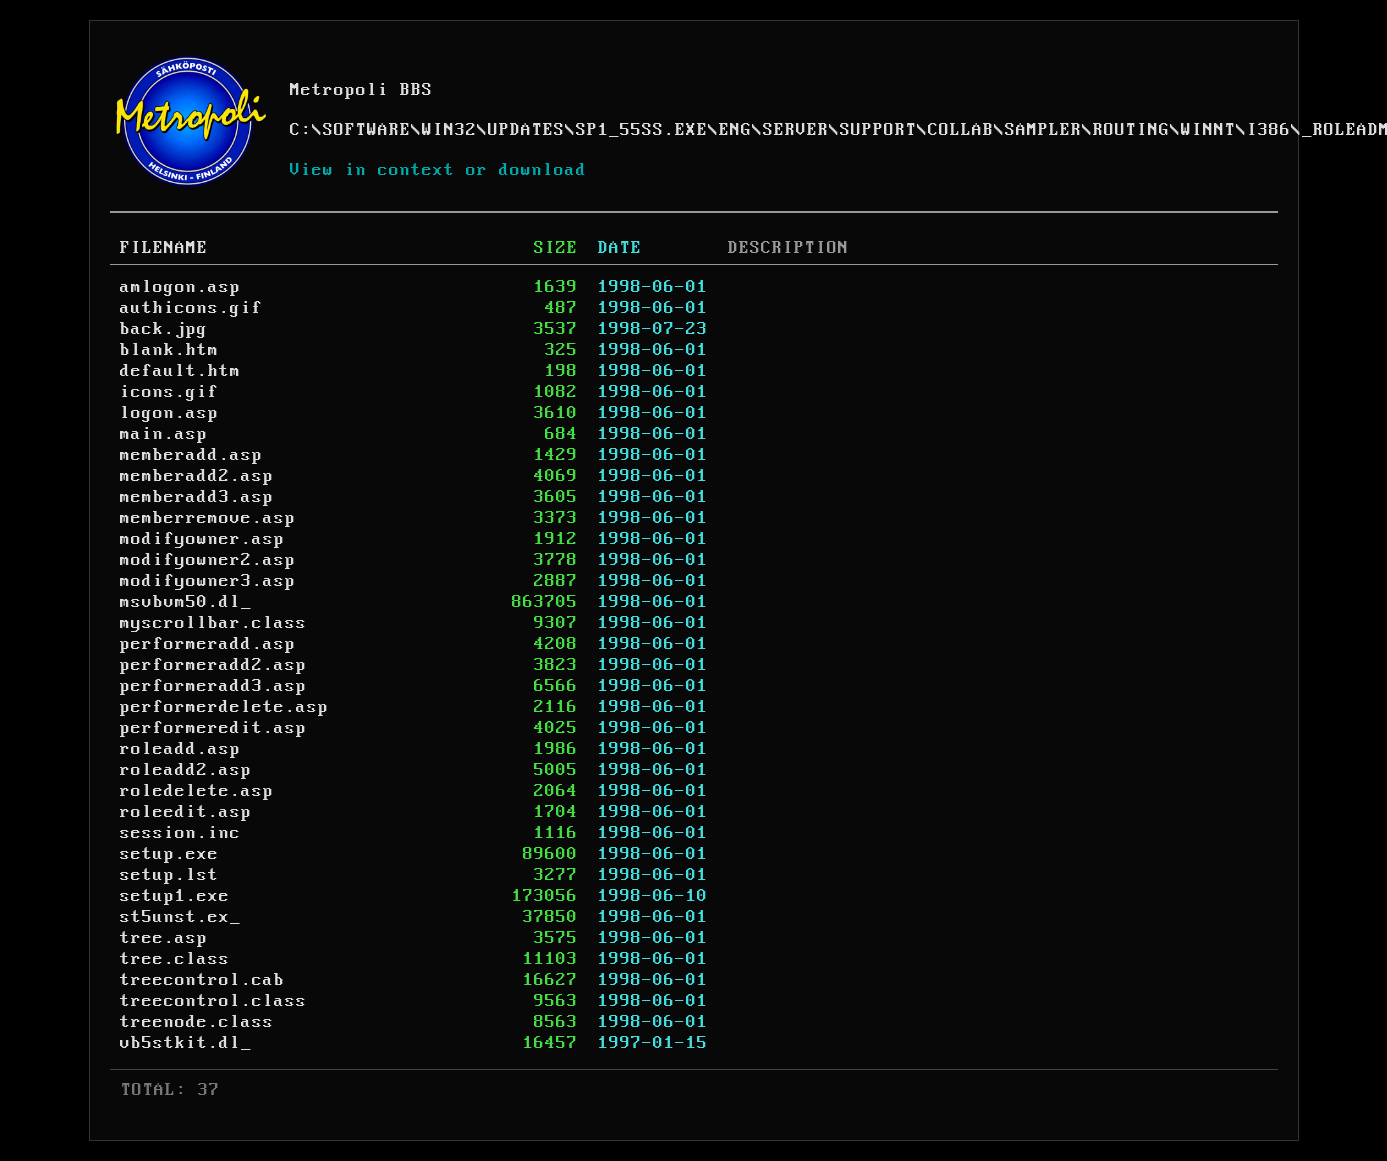  What do you see at coordinates (556, 248) in the screenshot?
I see `SIZE` at bounding box center [556, 248].